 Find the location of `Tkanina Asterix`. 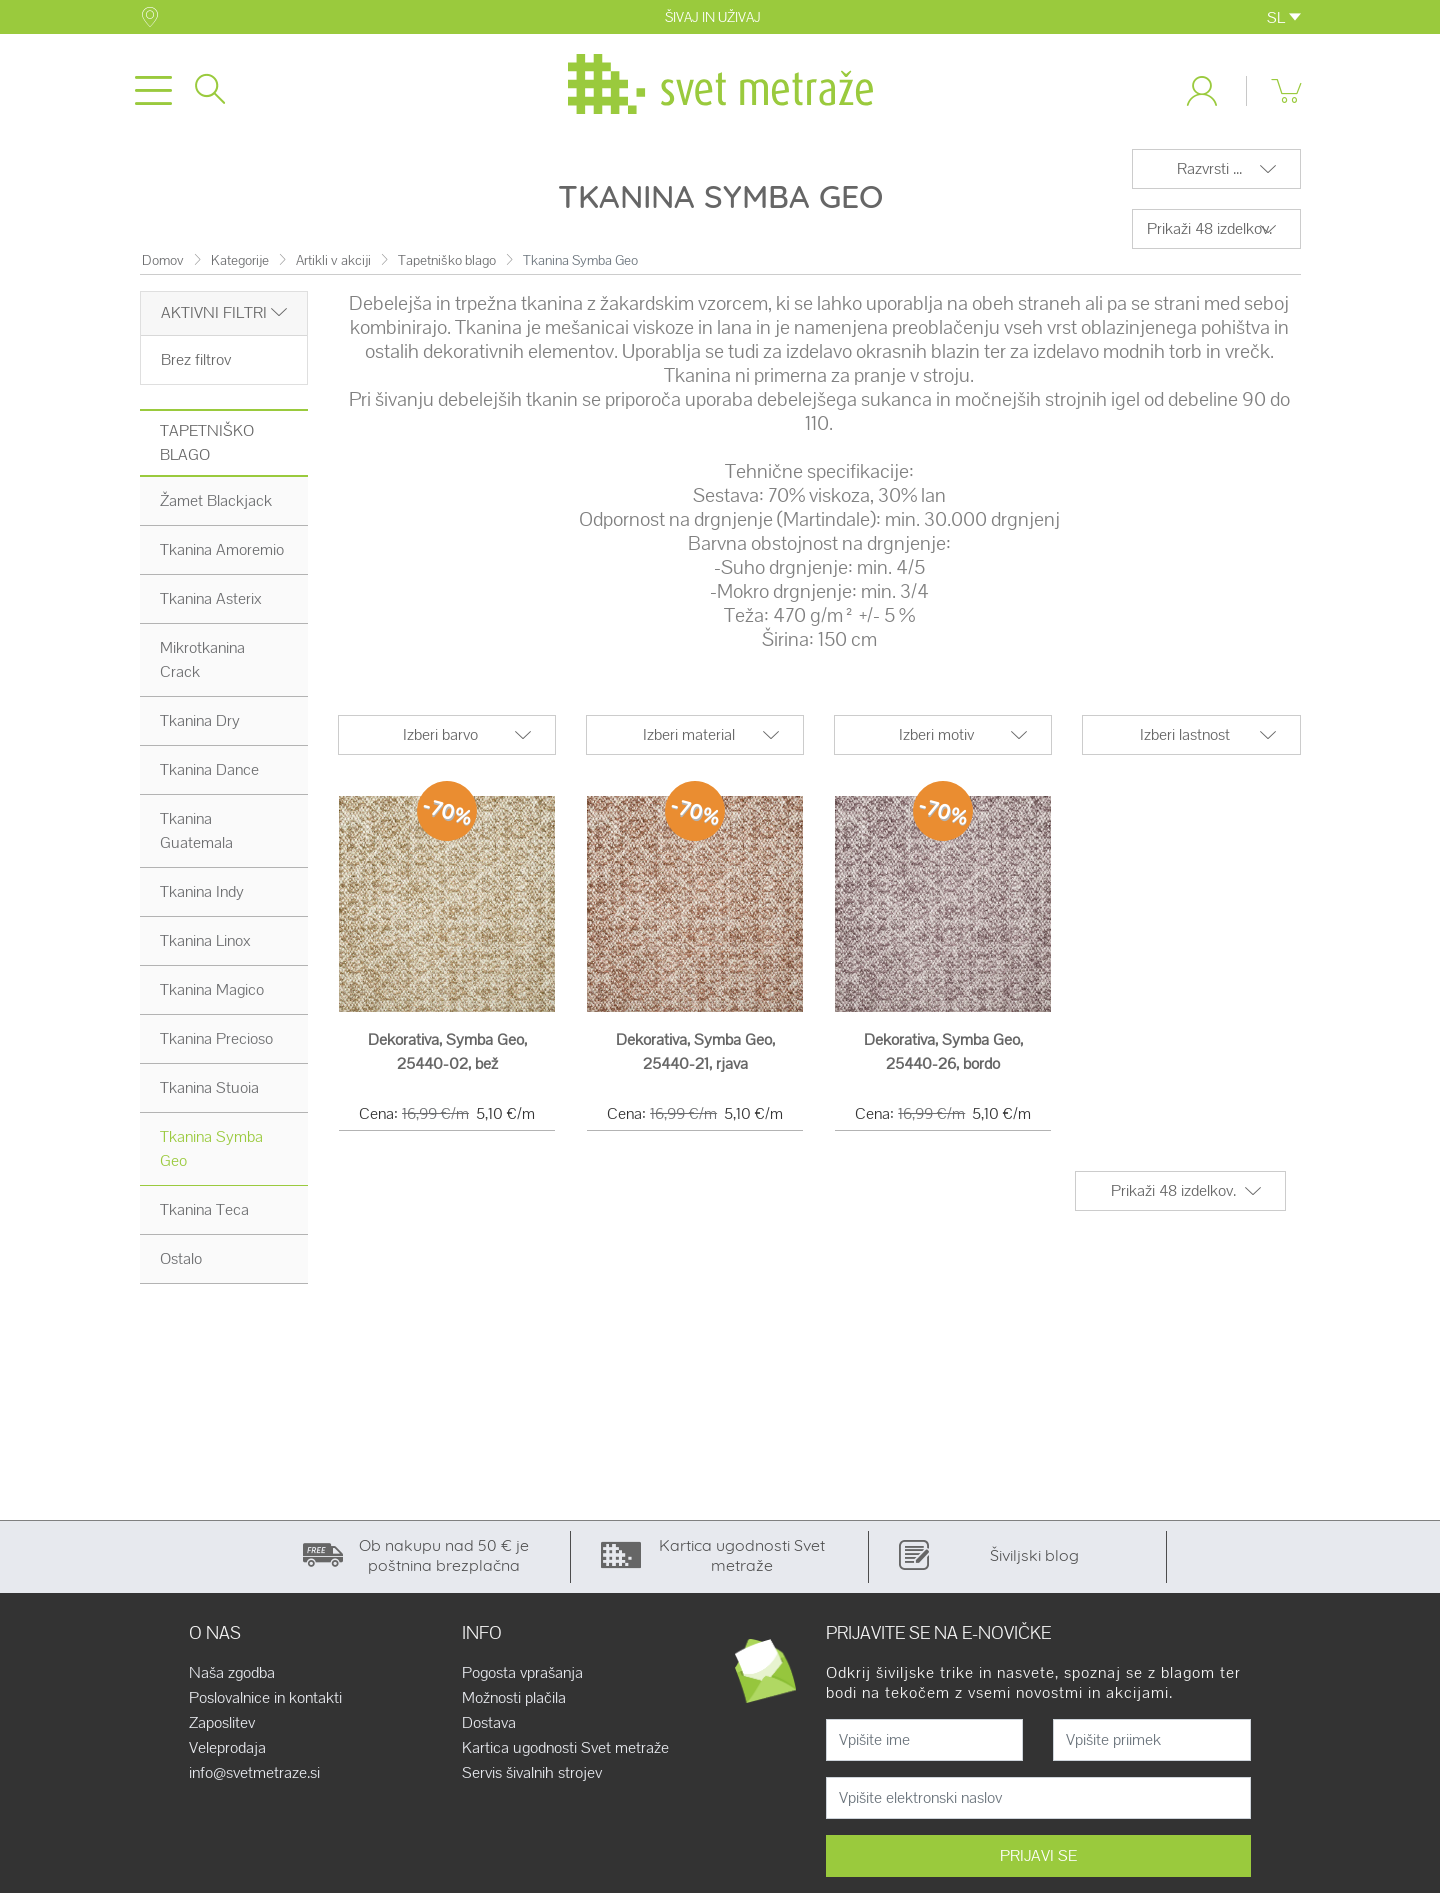

Tkanina Asterix is located at coordinates (211, 602).